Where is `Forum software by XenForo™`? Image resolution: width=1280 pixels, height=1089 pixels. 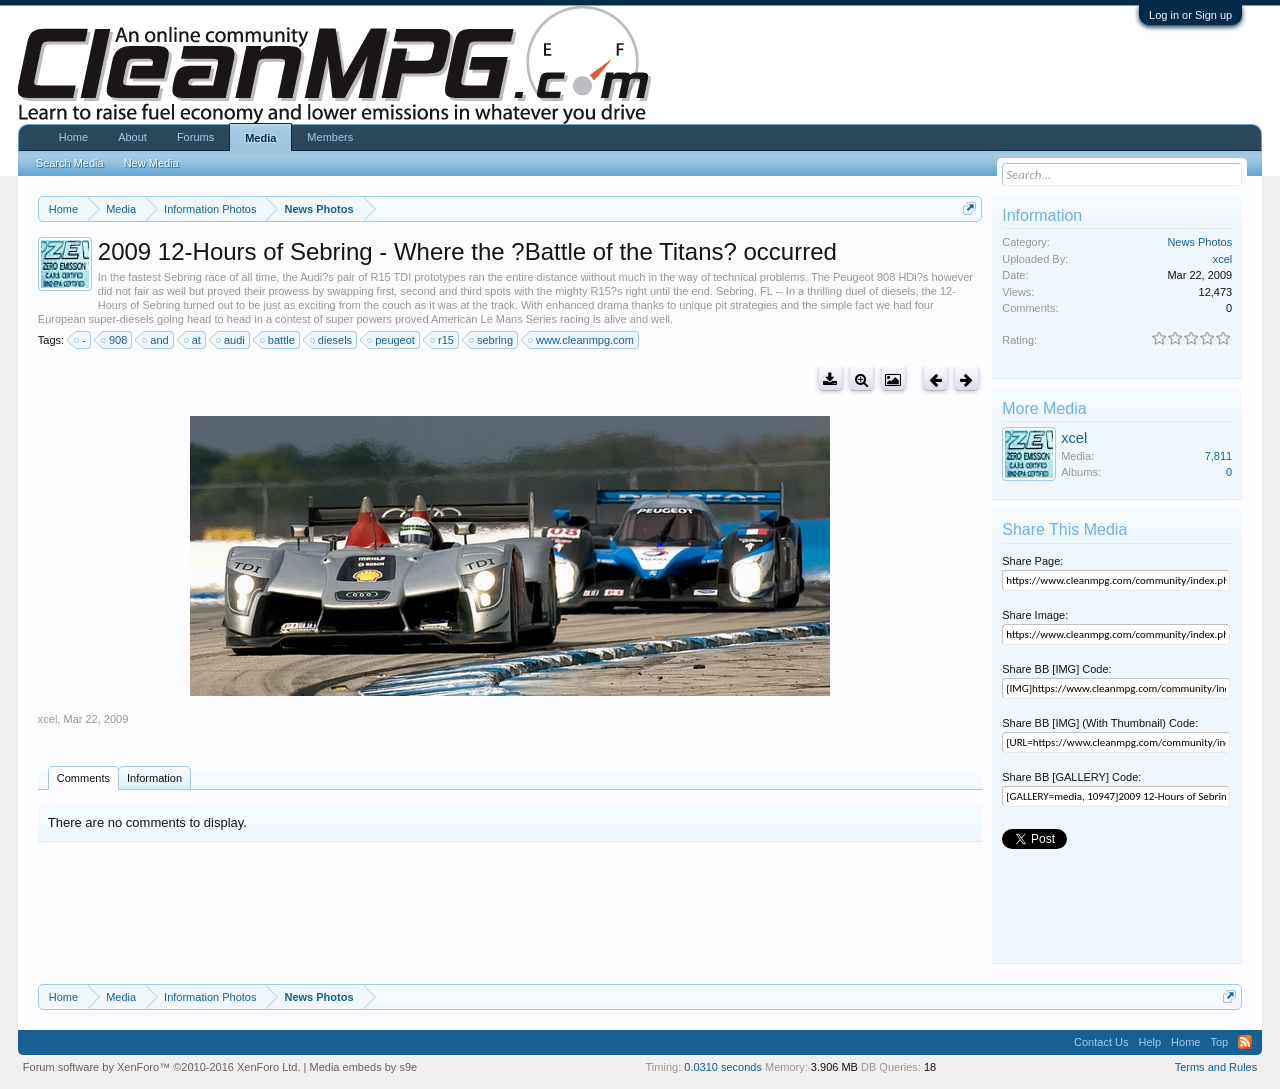 Forum software by XenForo™ is located at coordinates (162, 1067).